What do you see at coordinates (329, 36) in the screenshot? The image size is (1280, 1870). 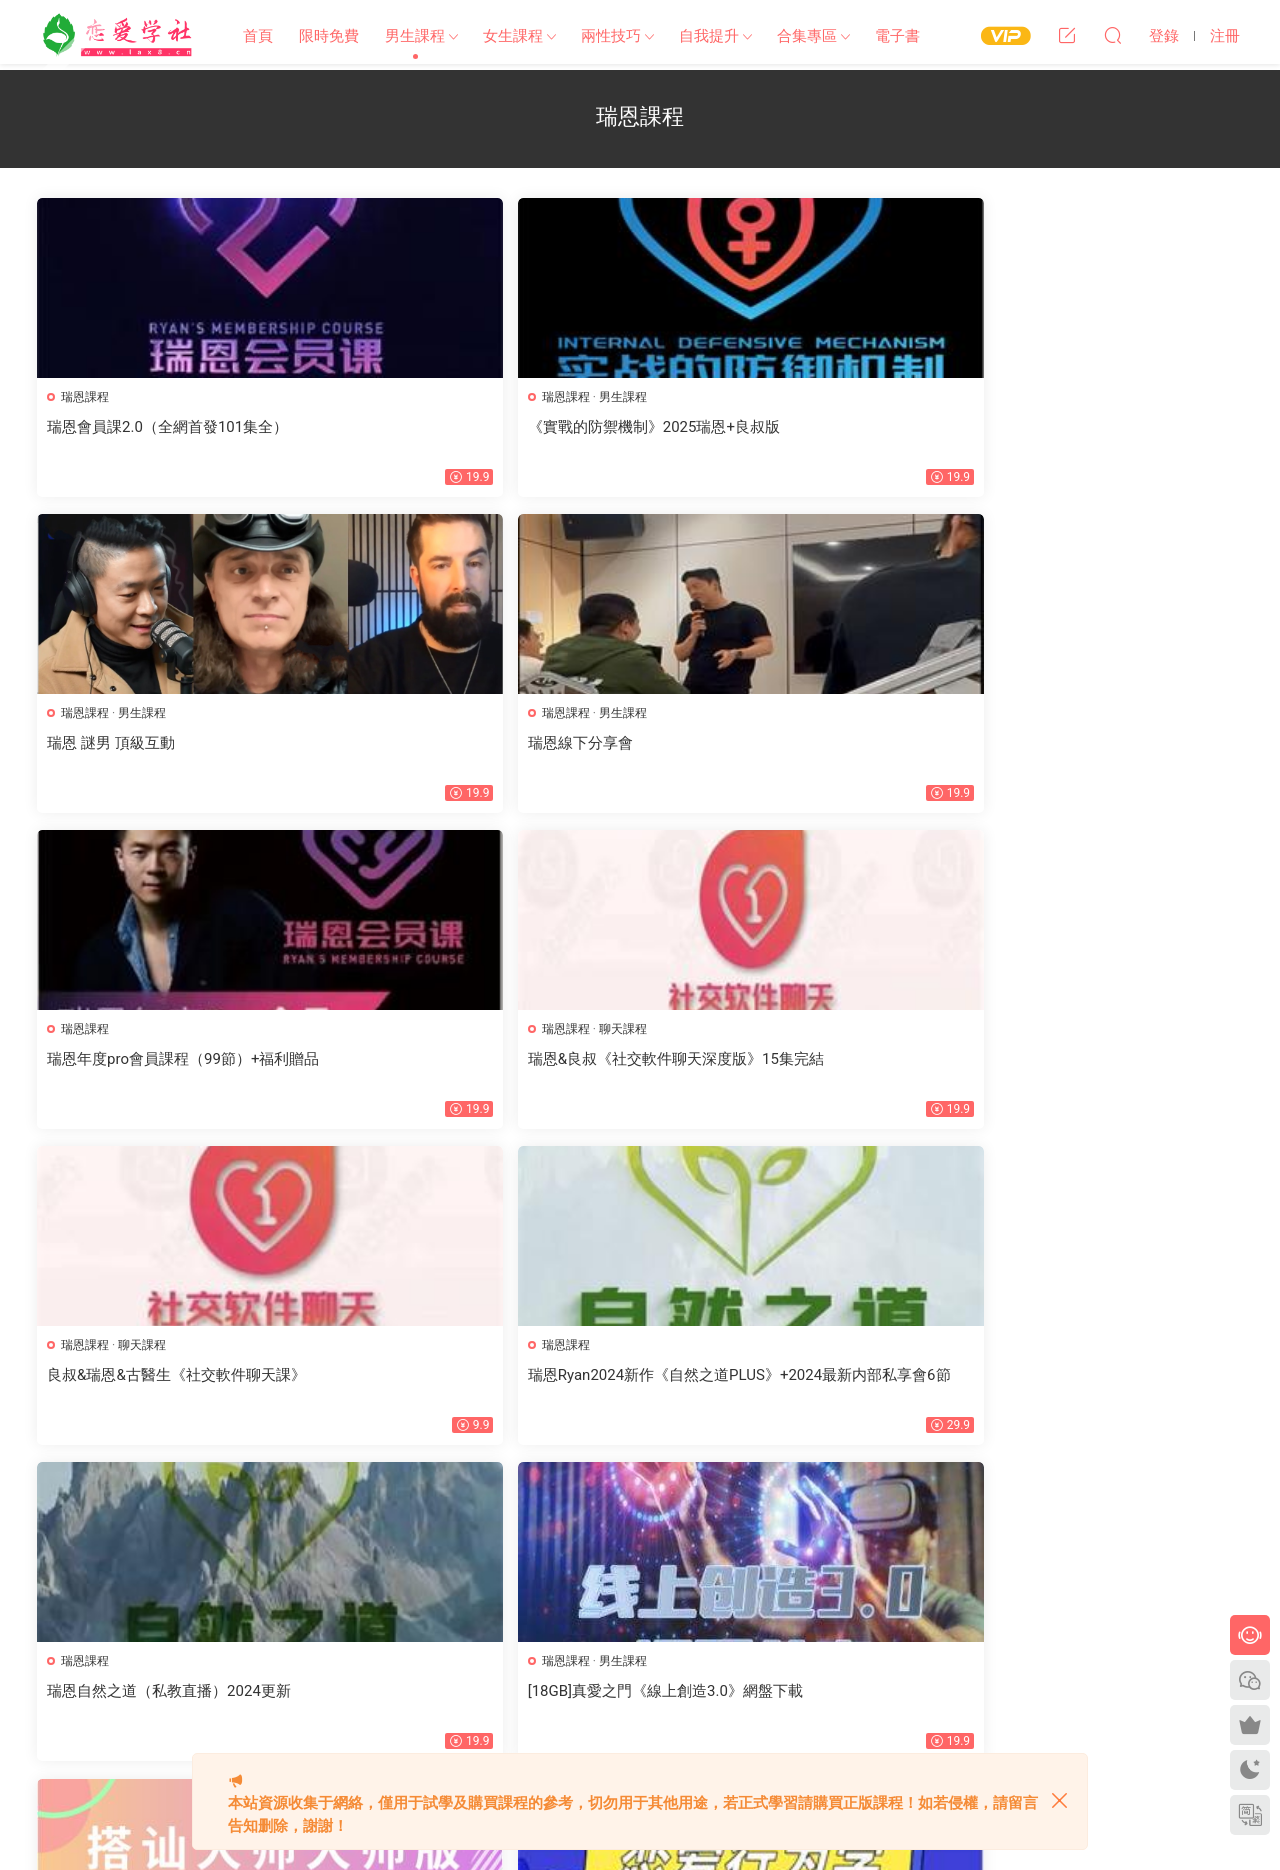 I see `限時免費` at bounding box center [329, 36].